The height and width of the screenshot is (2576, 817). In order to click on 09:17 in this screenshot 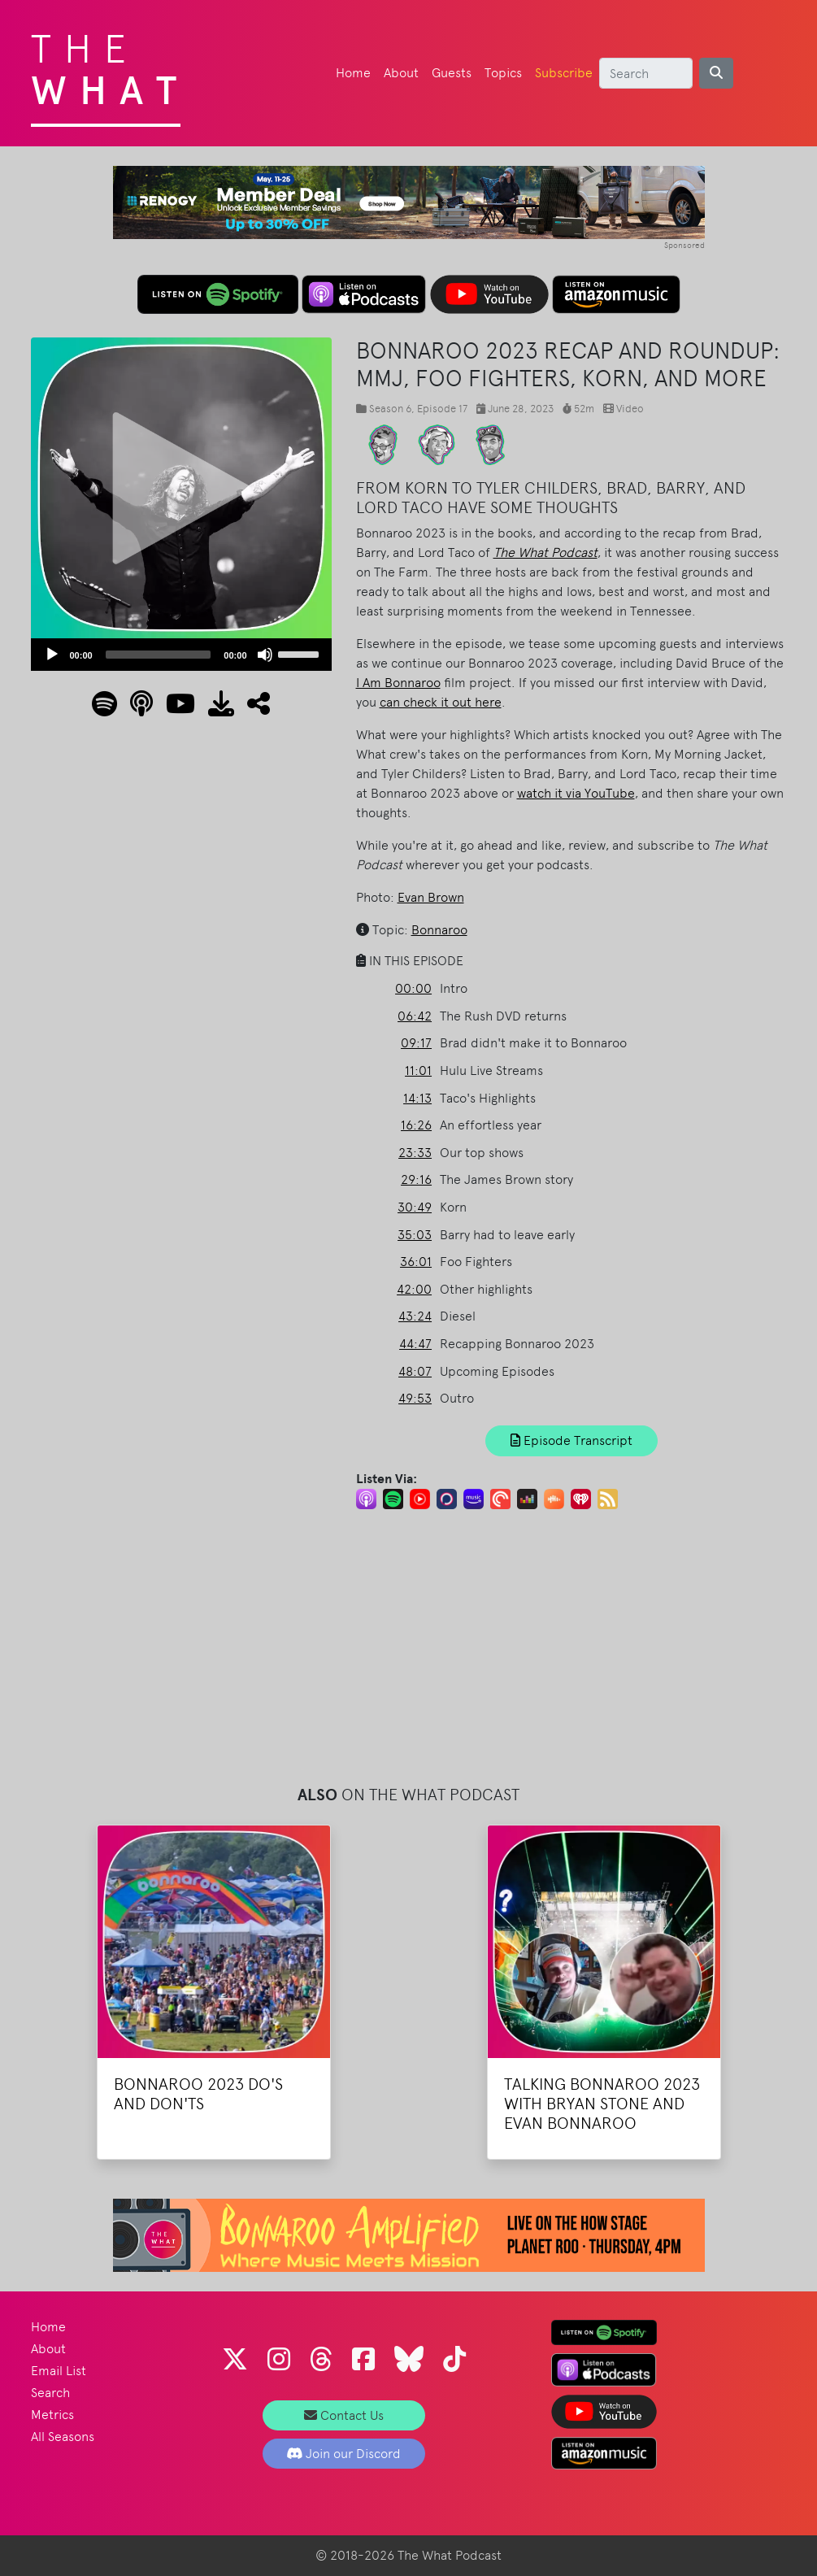, I will do `click(416, 1043)`.